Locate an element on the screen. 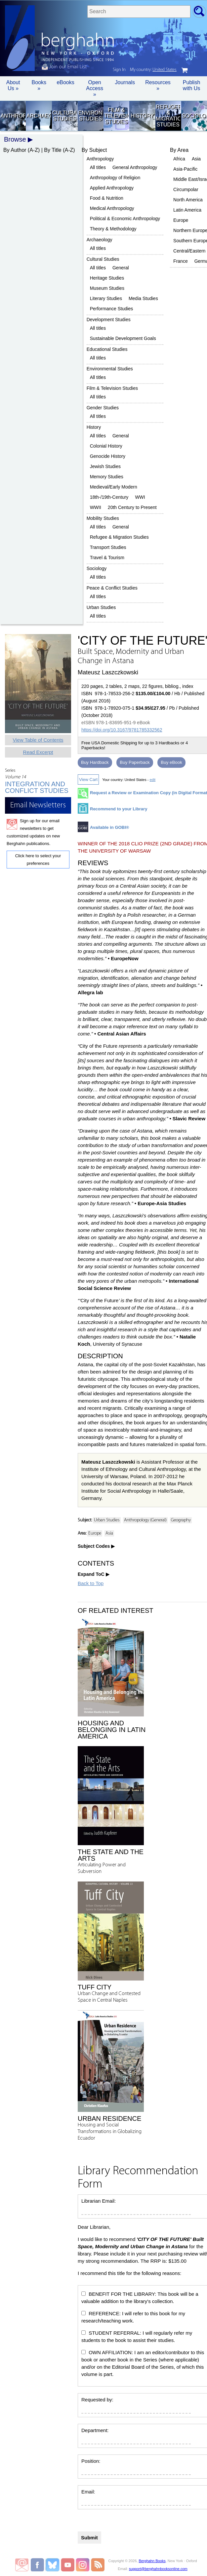  Jewish Studies is located at coordinates (105, 466).